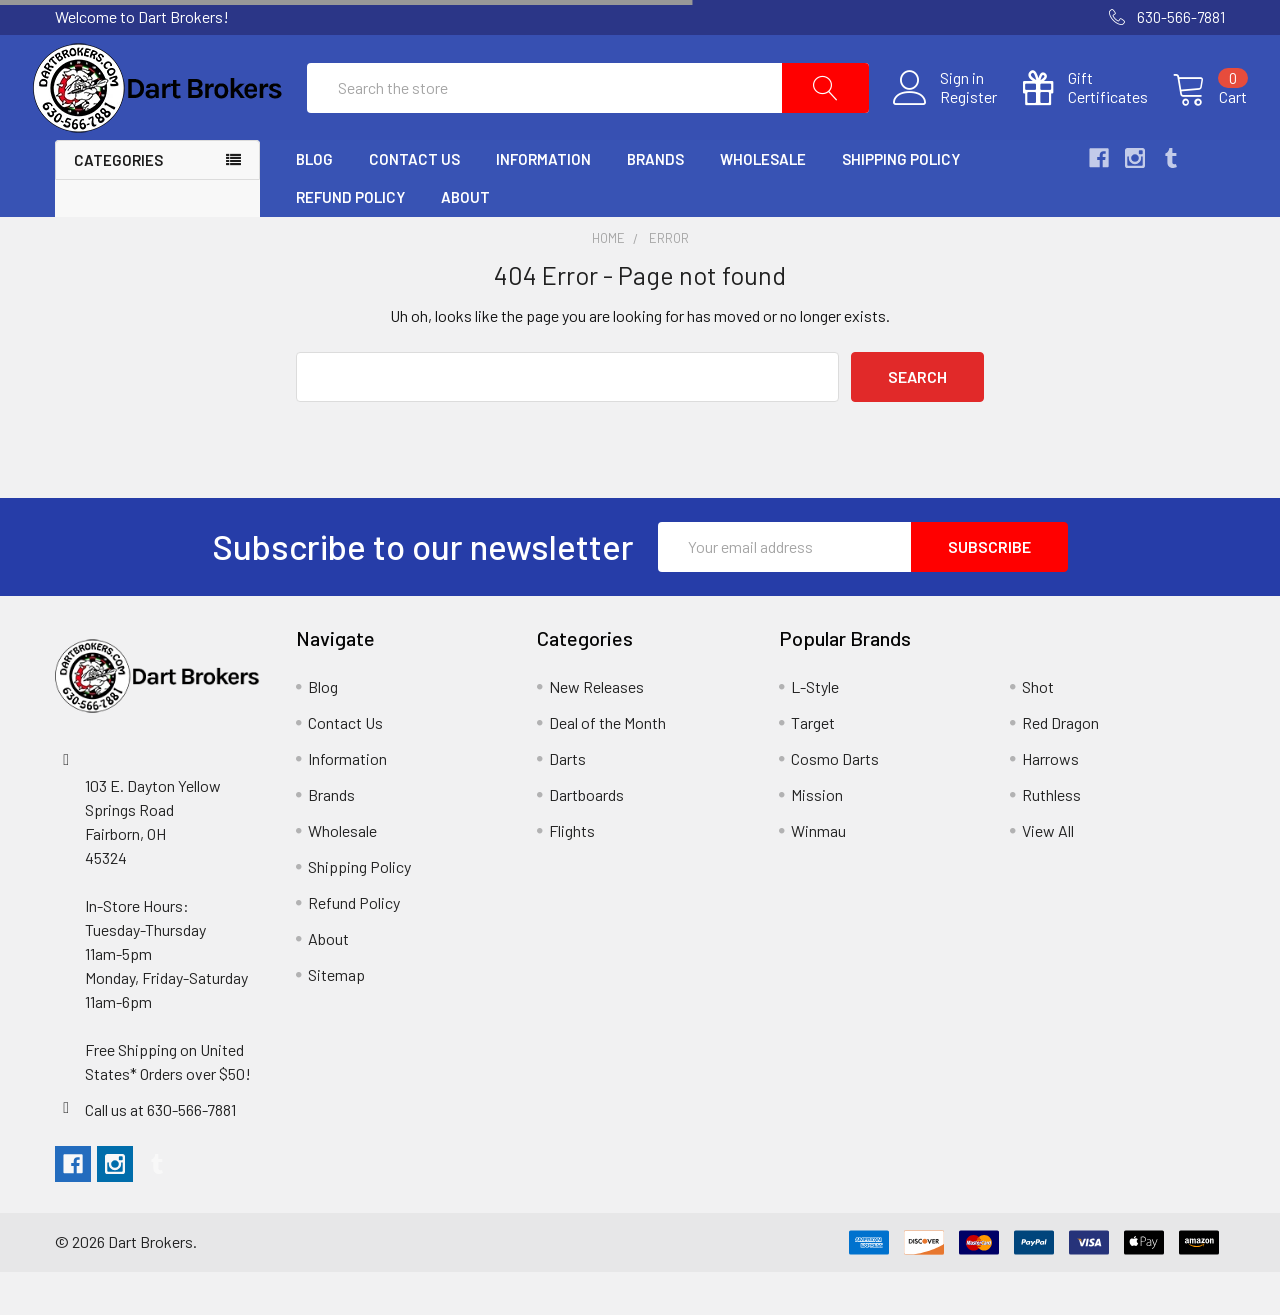 The height and width of the screenshot is (1315, 1280). I want to click on Winmau, so click(818, 873).